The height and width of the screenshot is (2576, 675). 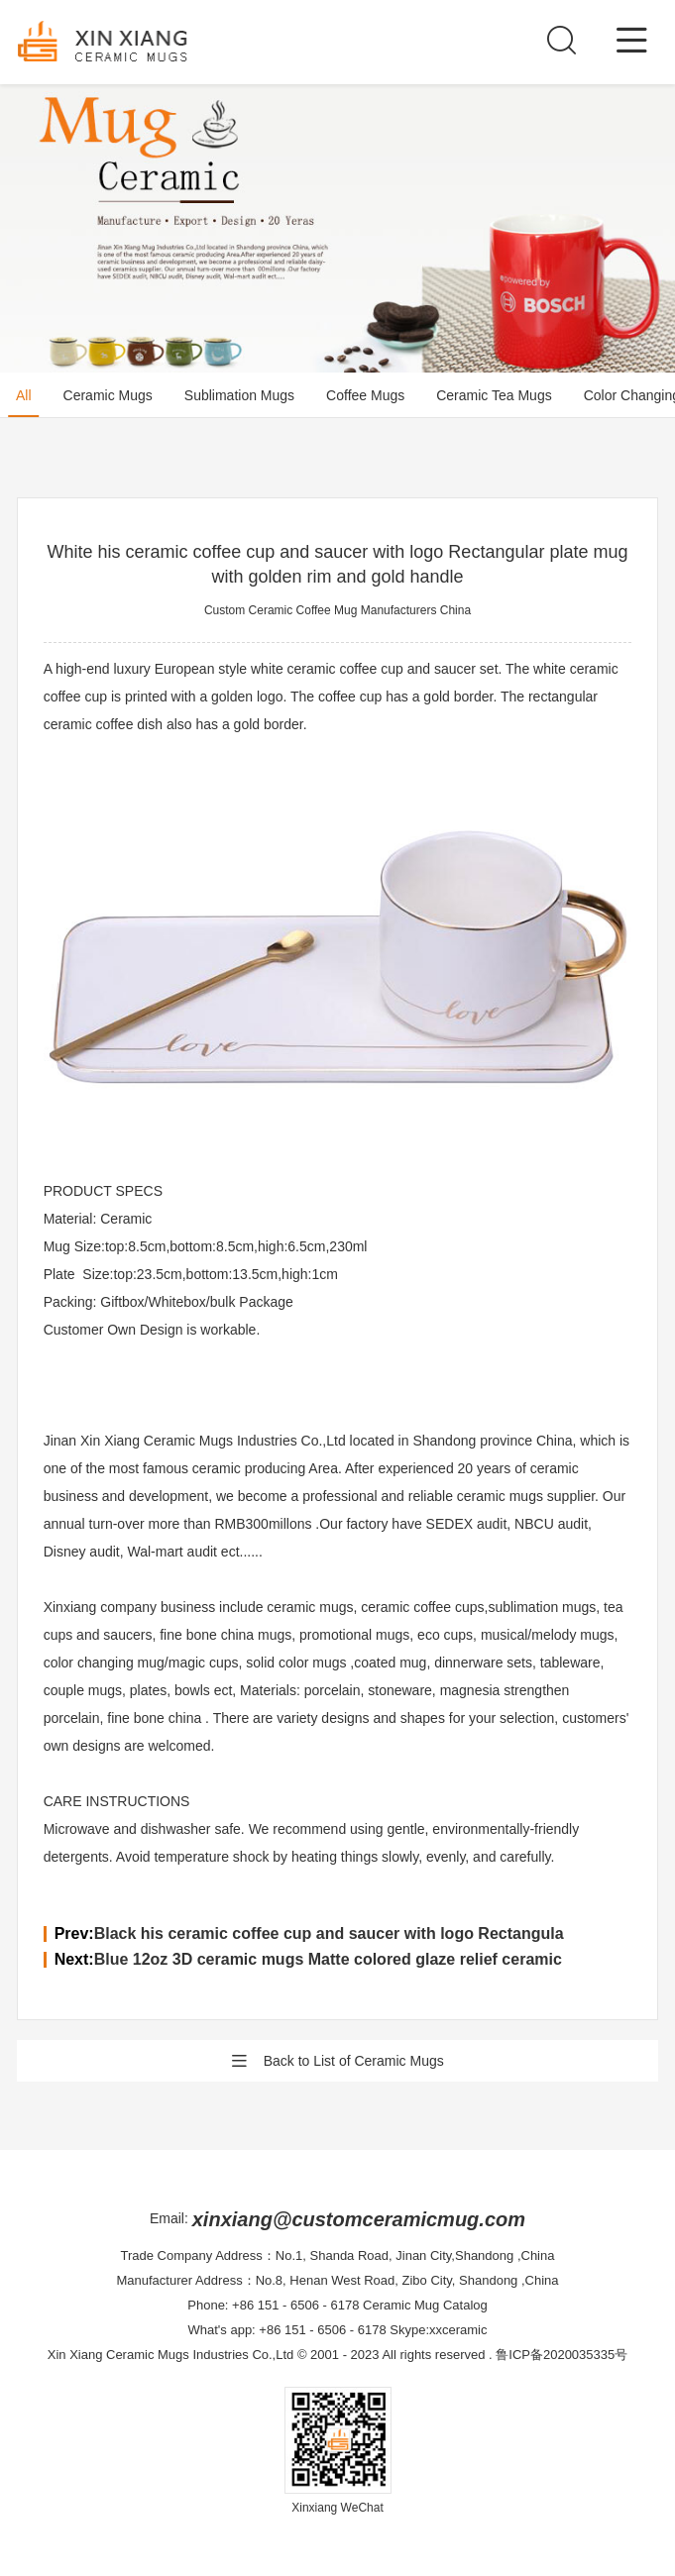 I want to click on Ceramic Tea Mugs, so click(x=493, y=395).